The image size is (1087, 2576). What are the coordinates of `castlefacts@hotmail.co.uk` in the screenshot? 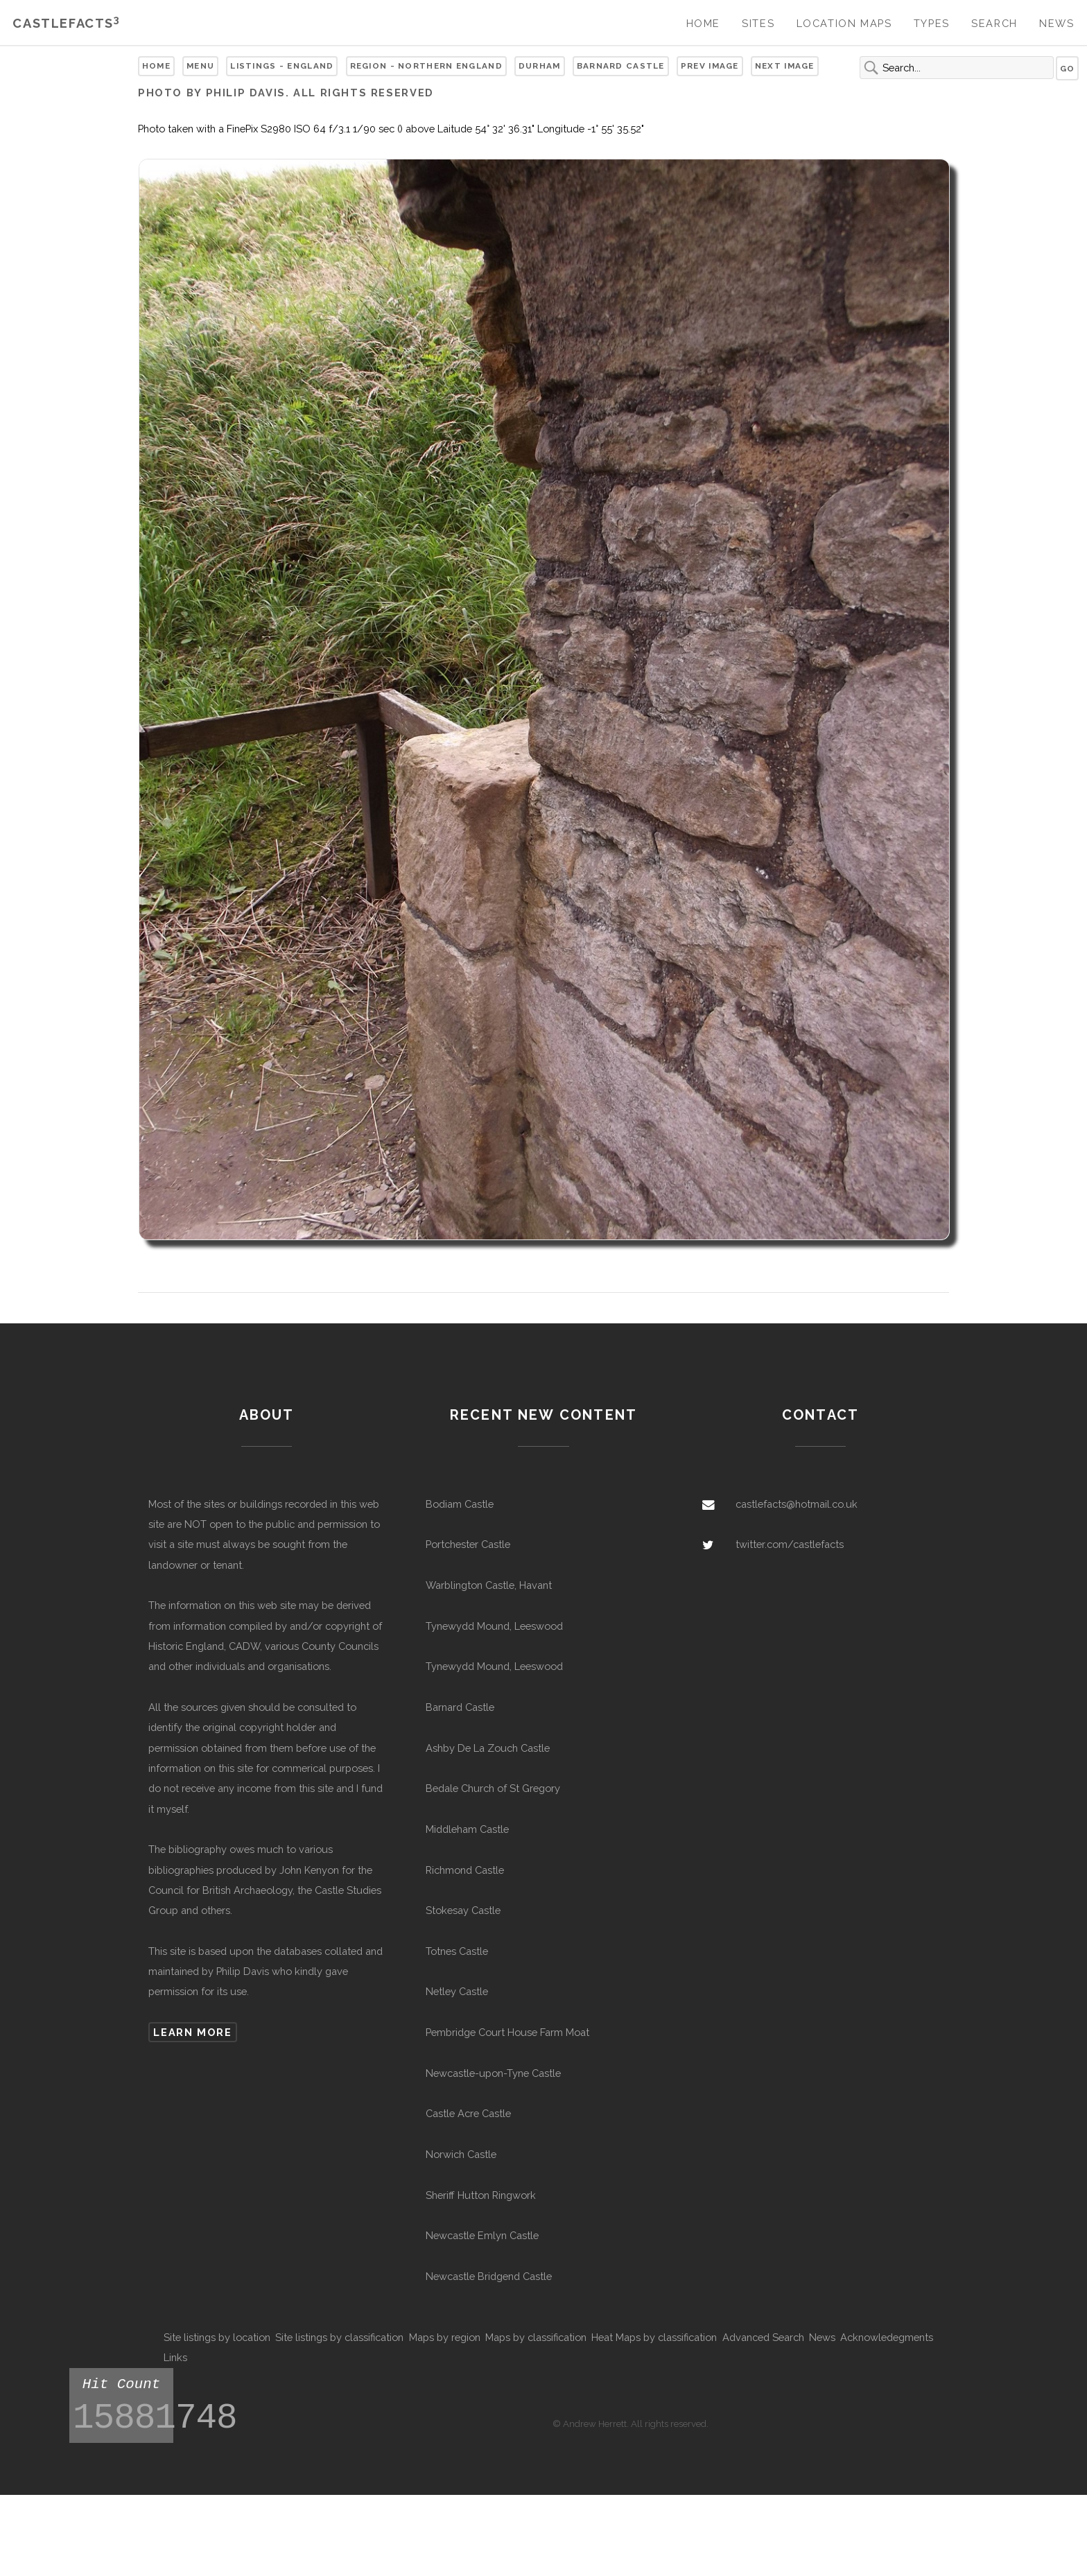 It's located at (797, 1504).